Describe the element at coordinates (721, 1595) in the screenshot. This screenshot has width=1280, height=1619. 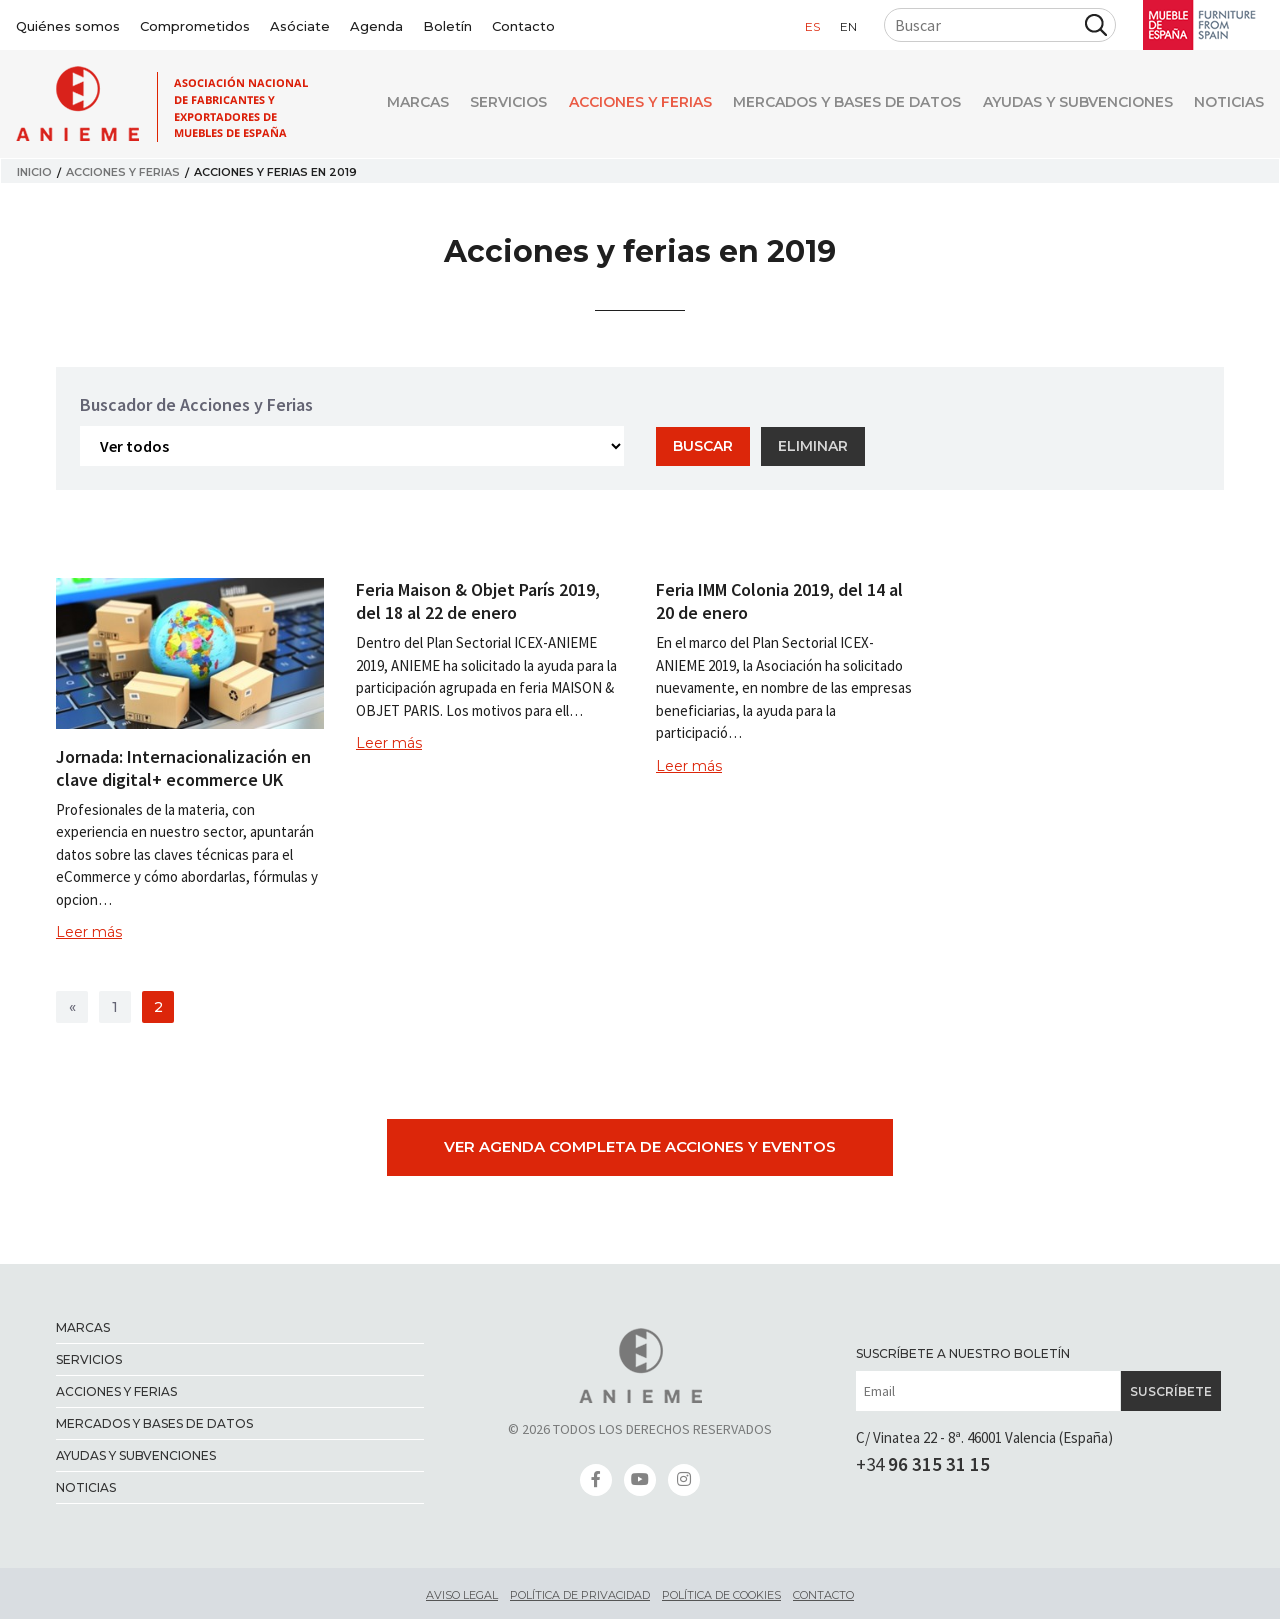
I see `Política de cookies` at that location.